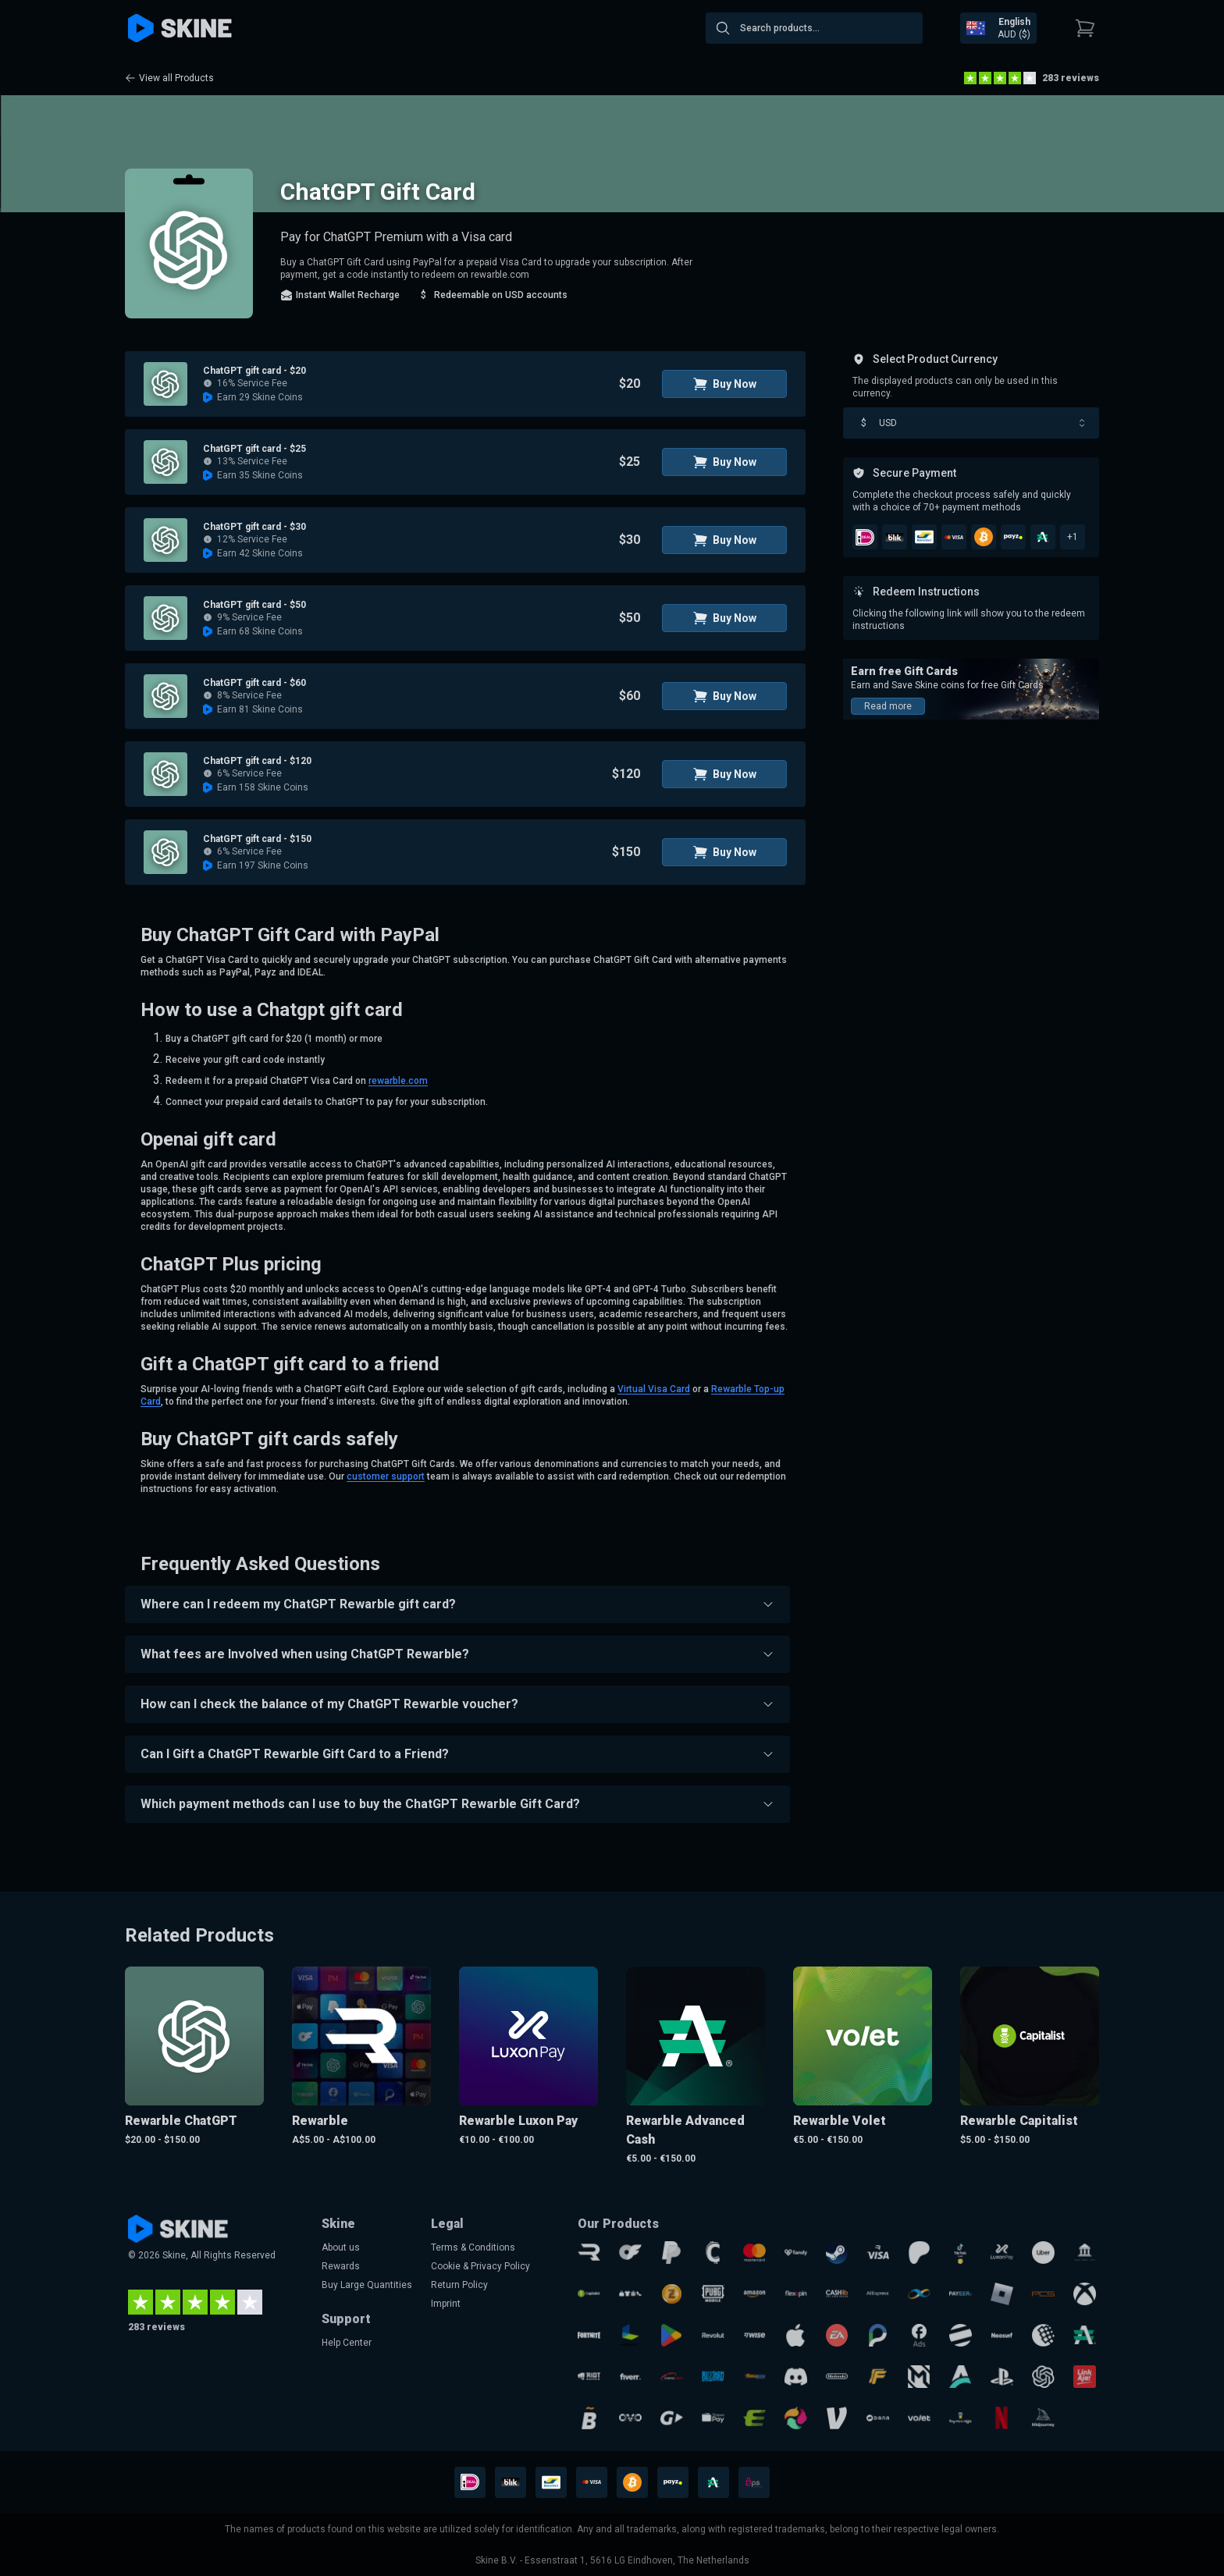 This screenshot has height=2576, width=1224. I want to click on Imprint, so click(446, 2303).